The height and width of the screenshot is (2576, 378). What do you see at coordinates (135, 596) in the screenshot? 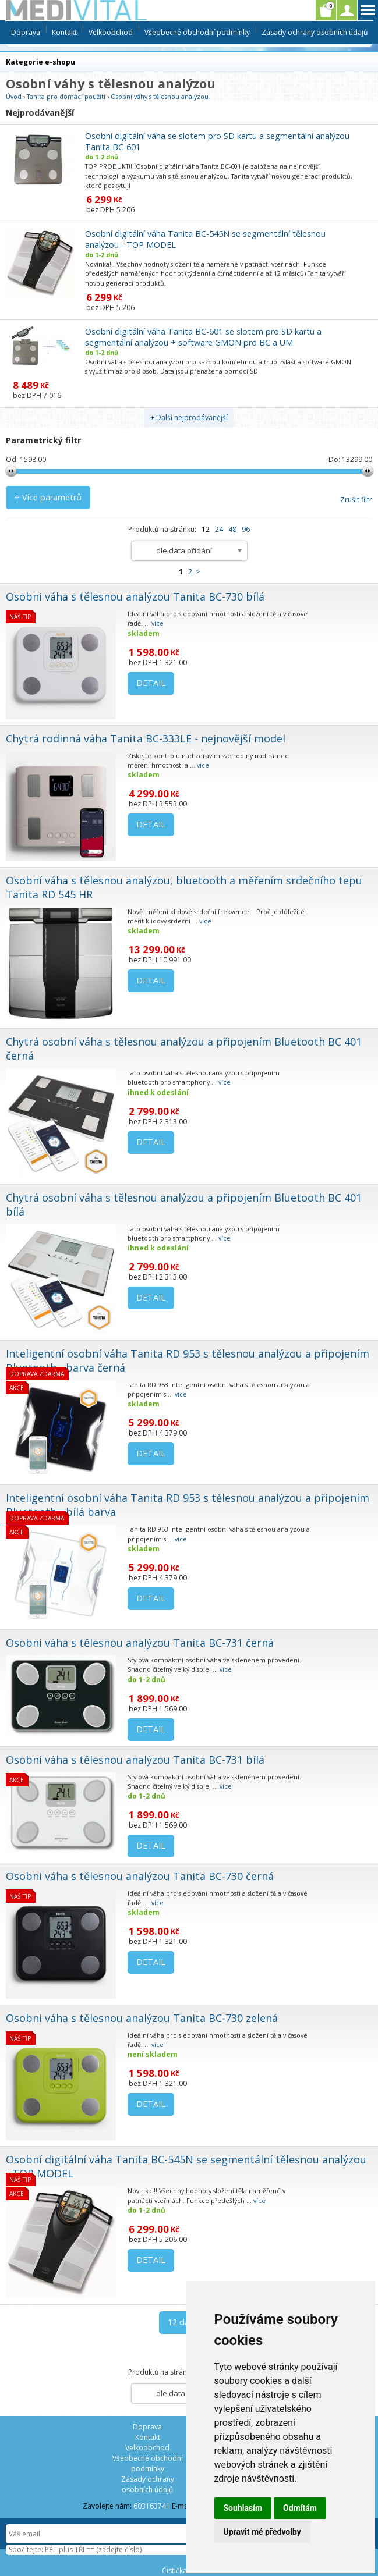
I see `Osobni váha s tělesnou analýzou Tanita BC-730 bílá` at bounding box center [135, 596].